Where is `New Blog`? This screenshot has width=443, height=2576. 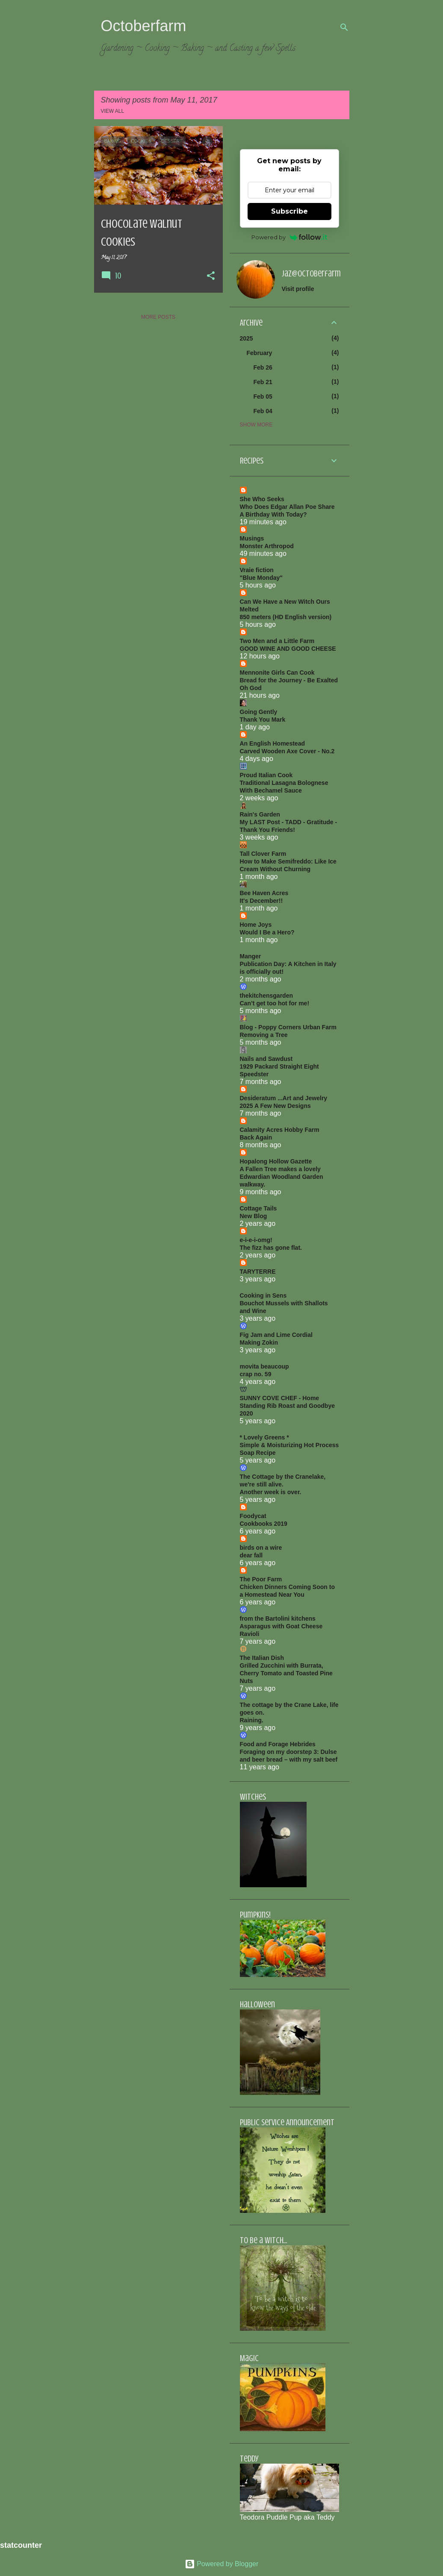 New Blog is located at coordinates (253, 1216).